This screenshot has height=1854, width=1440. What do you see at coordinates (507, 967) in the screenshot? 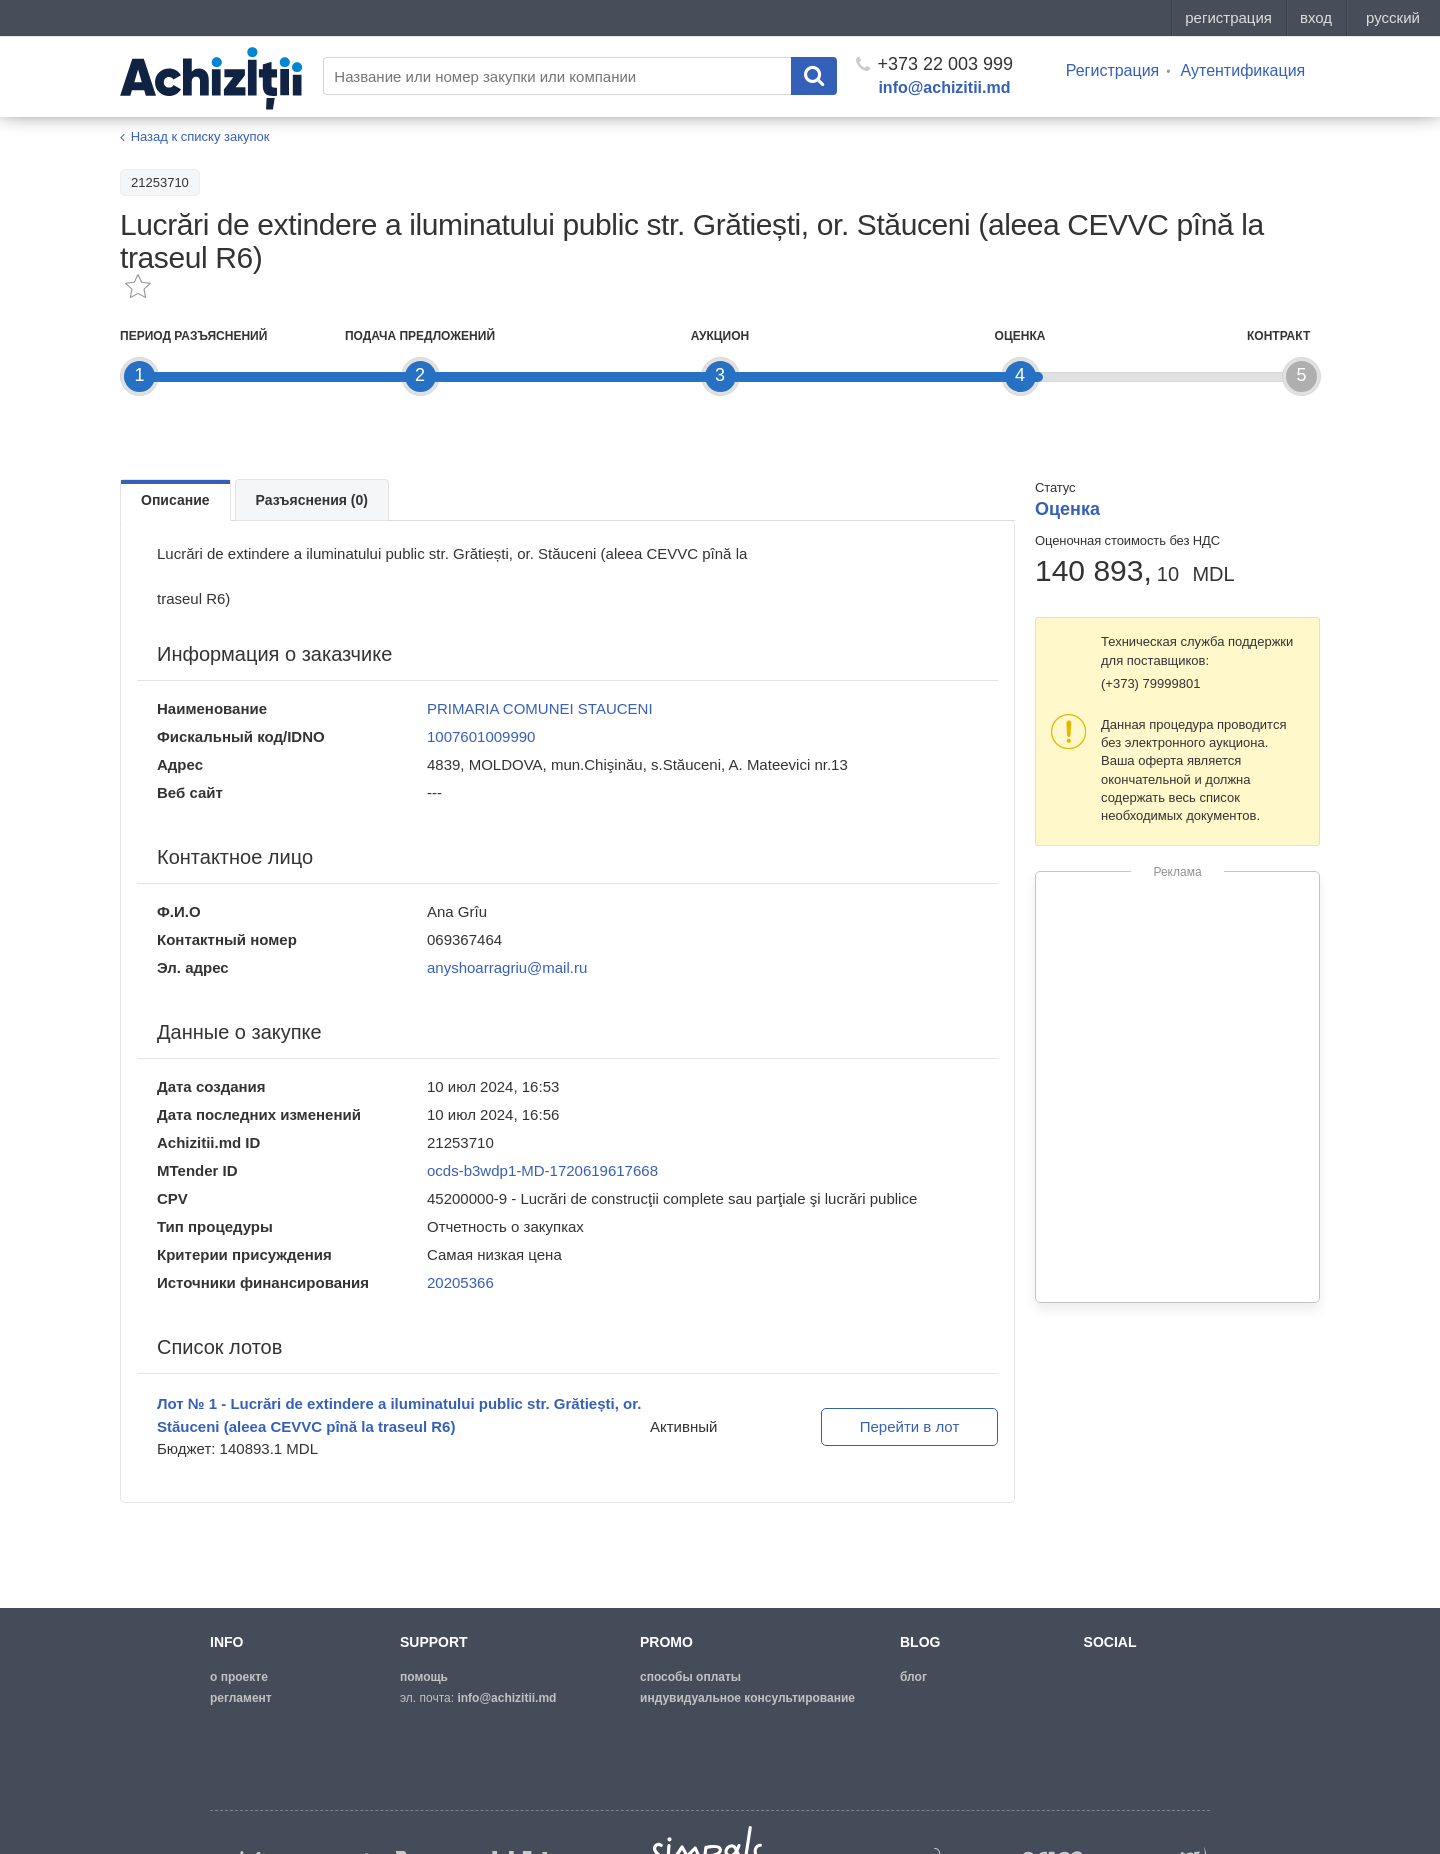
I see `anyshoarragriu@mail.ru` at bounding box center [507, 967].